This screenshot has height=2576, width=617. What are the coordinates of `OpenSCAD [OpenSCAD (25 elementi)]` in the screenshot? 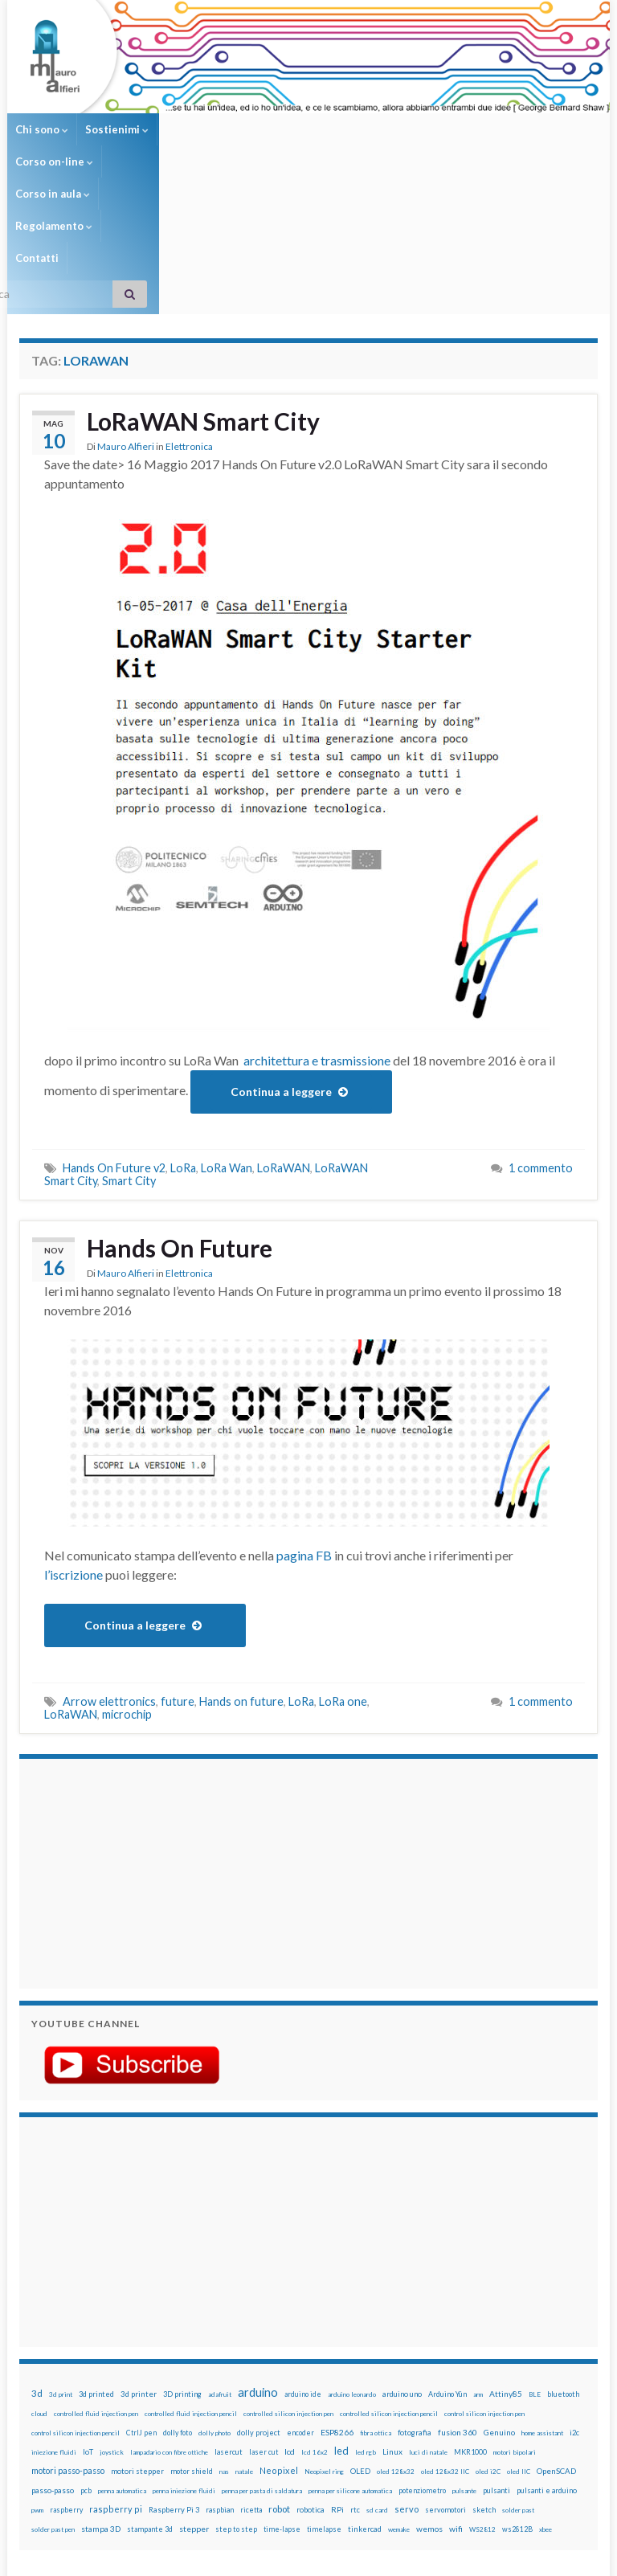 It's located at (556, 2342).